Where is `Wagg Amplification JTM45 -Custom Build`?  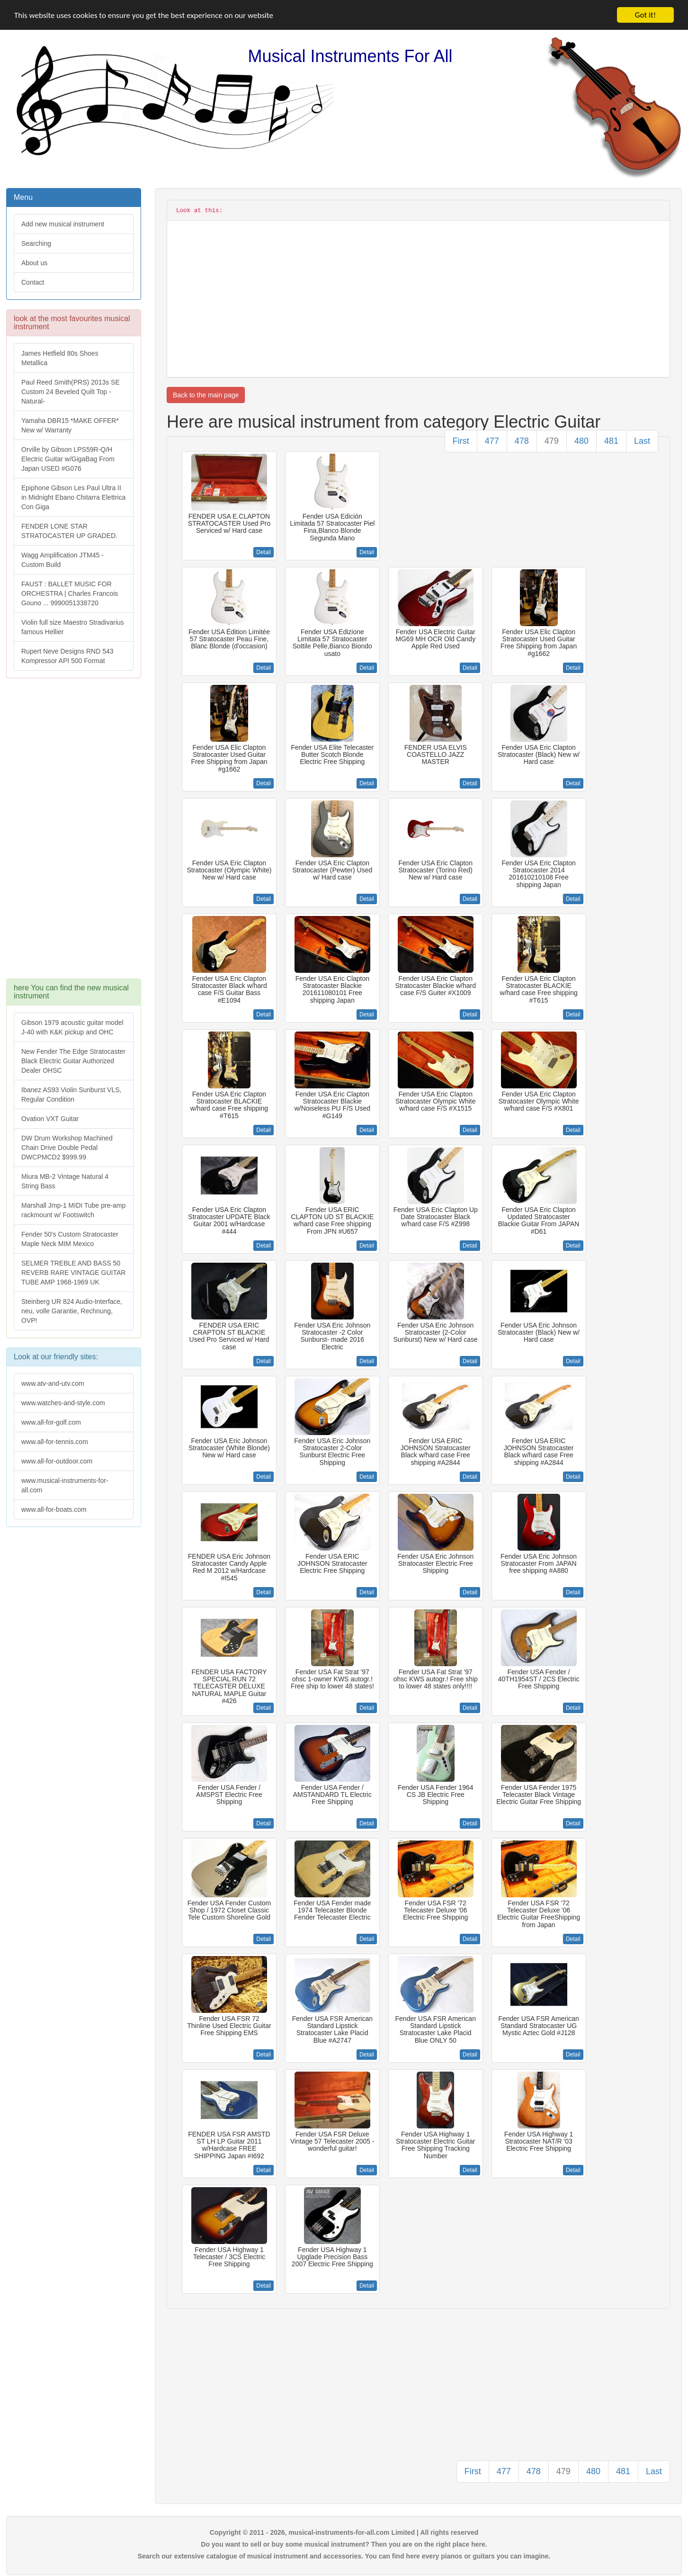 Wagg Amplification JTM45 -Custom Build is located at coordinates (62, 559).